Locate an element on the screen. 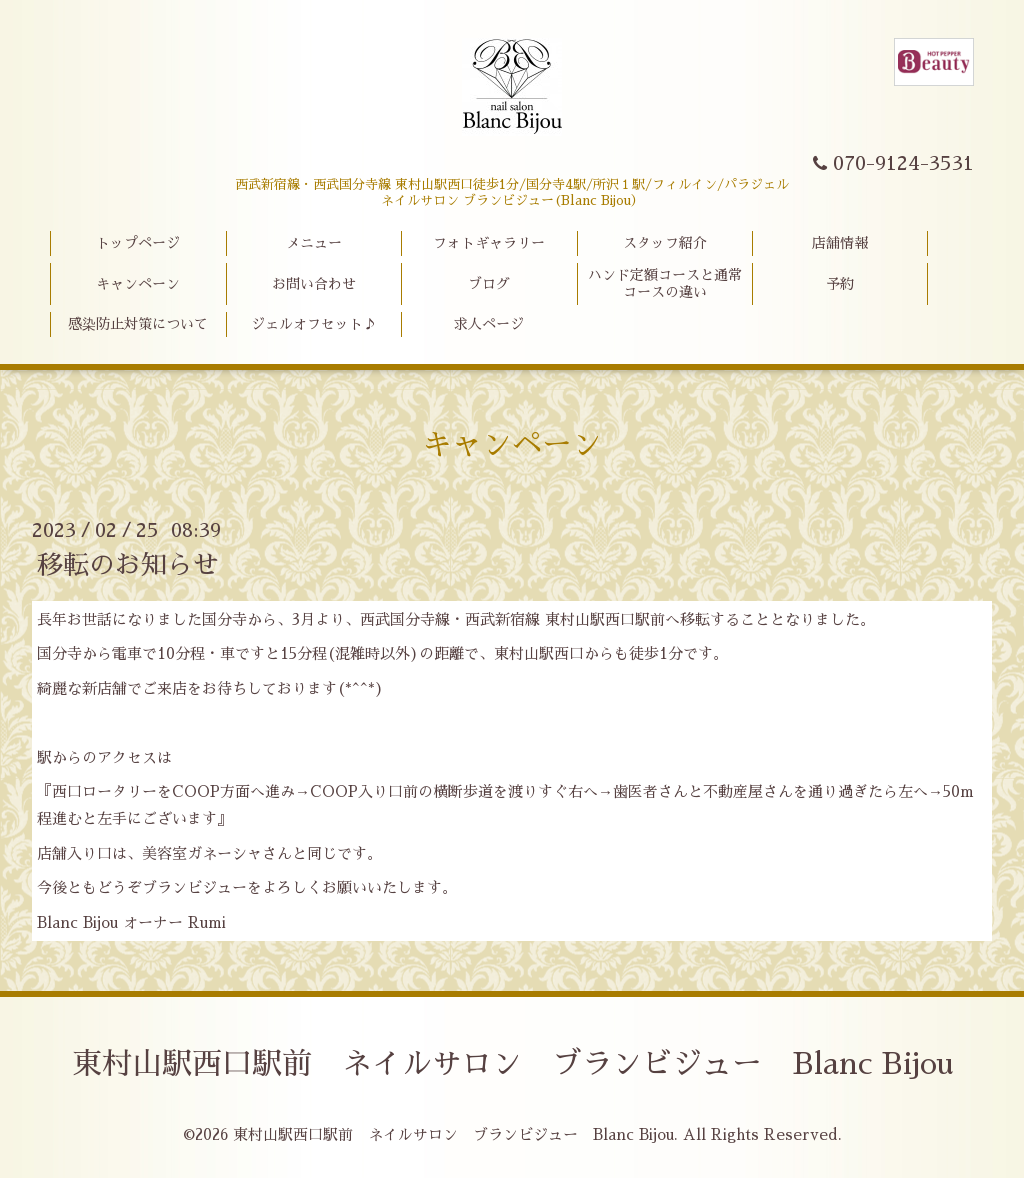 This screenshot has height=1178, width=1024. 東村山駅西口駅前 ネイルサロン ブランビジュー Blanc Bijou is located at coordinates (512, 1064).